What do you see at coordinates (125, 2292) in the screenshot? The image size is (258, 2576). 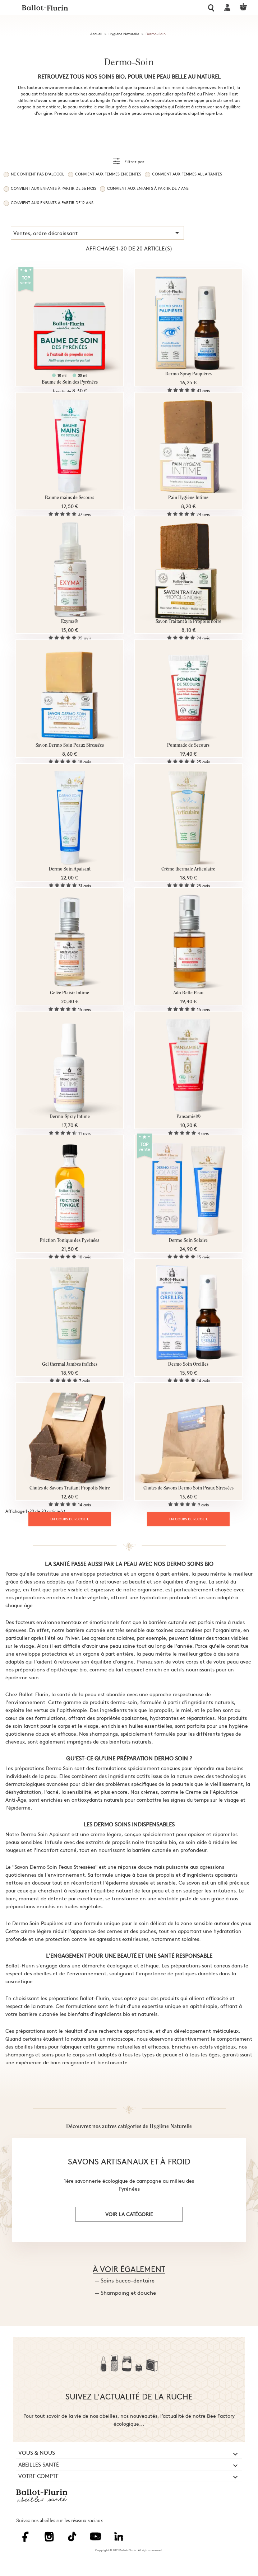 I see `— Shampoing et douche` at bounding box center [125, 2292].